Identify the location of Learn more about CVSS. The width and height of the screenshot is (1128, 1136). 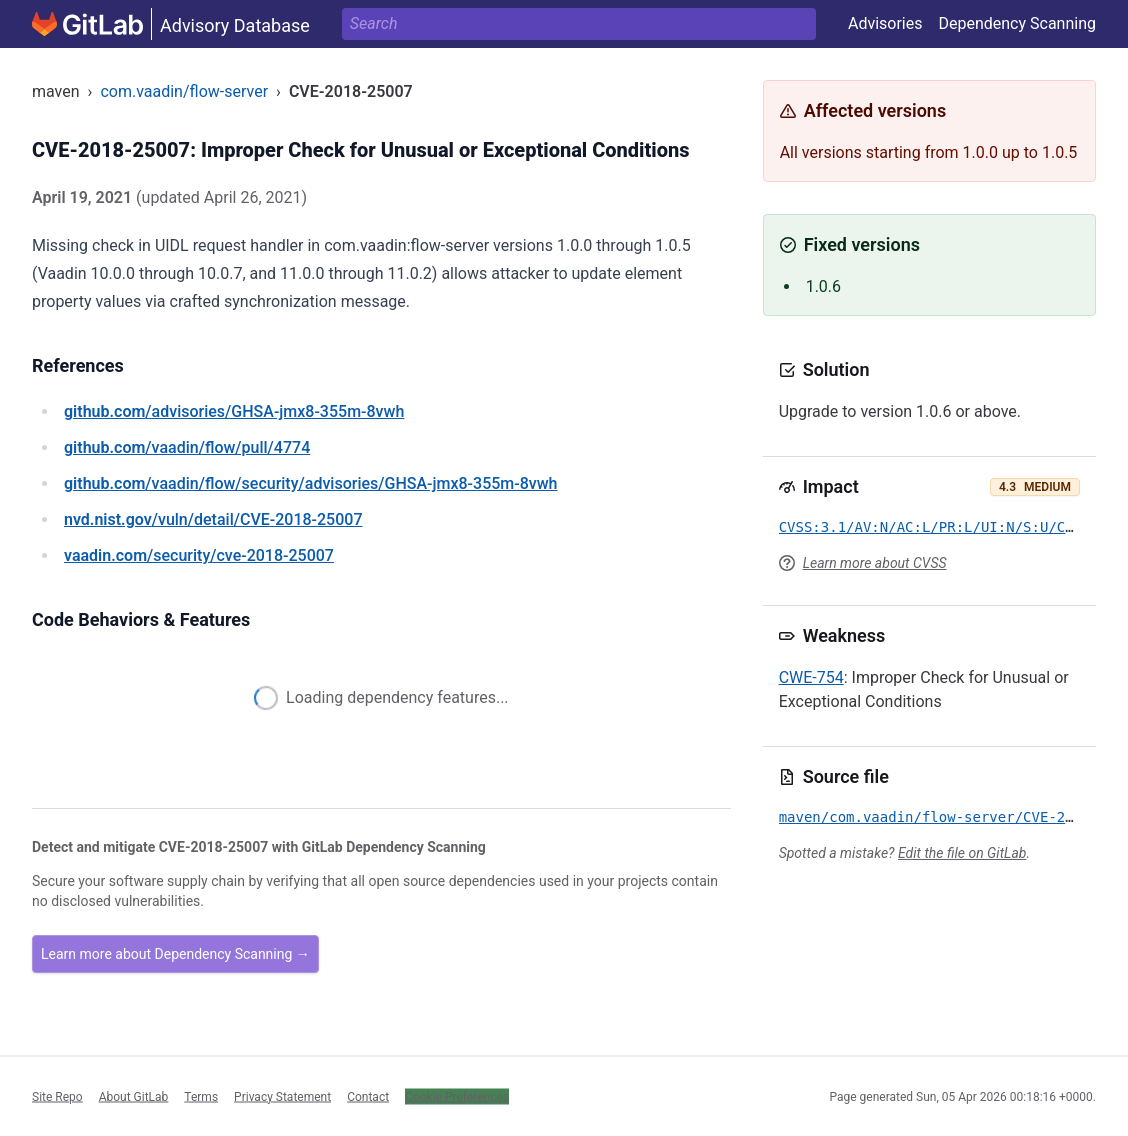
(875, 563).